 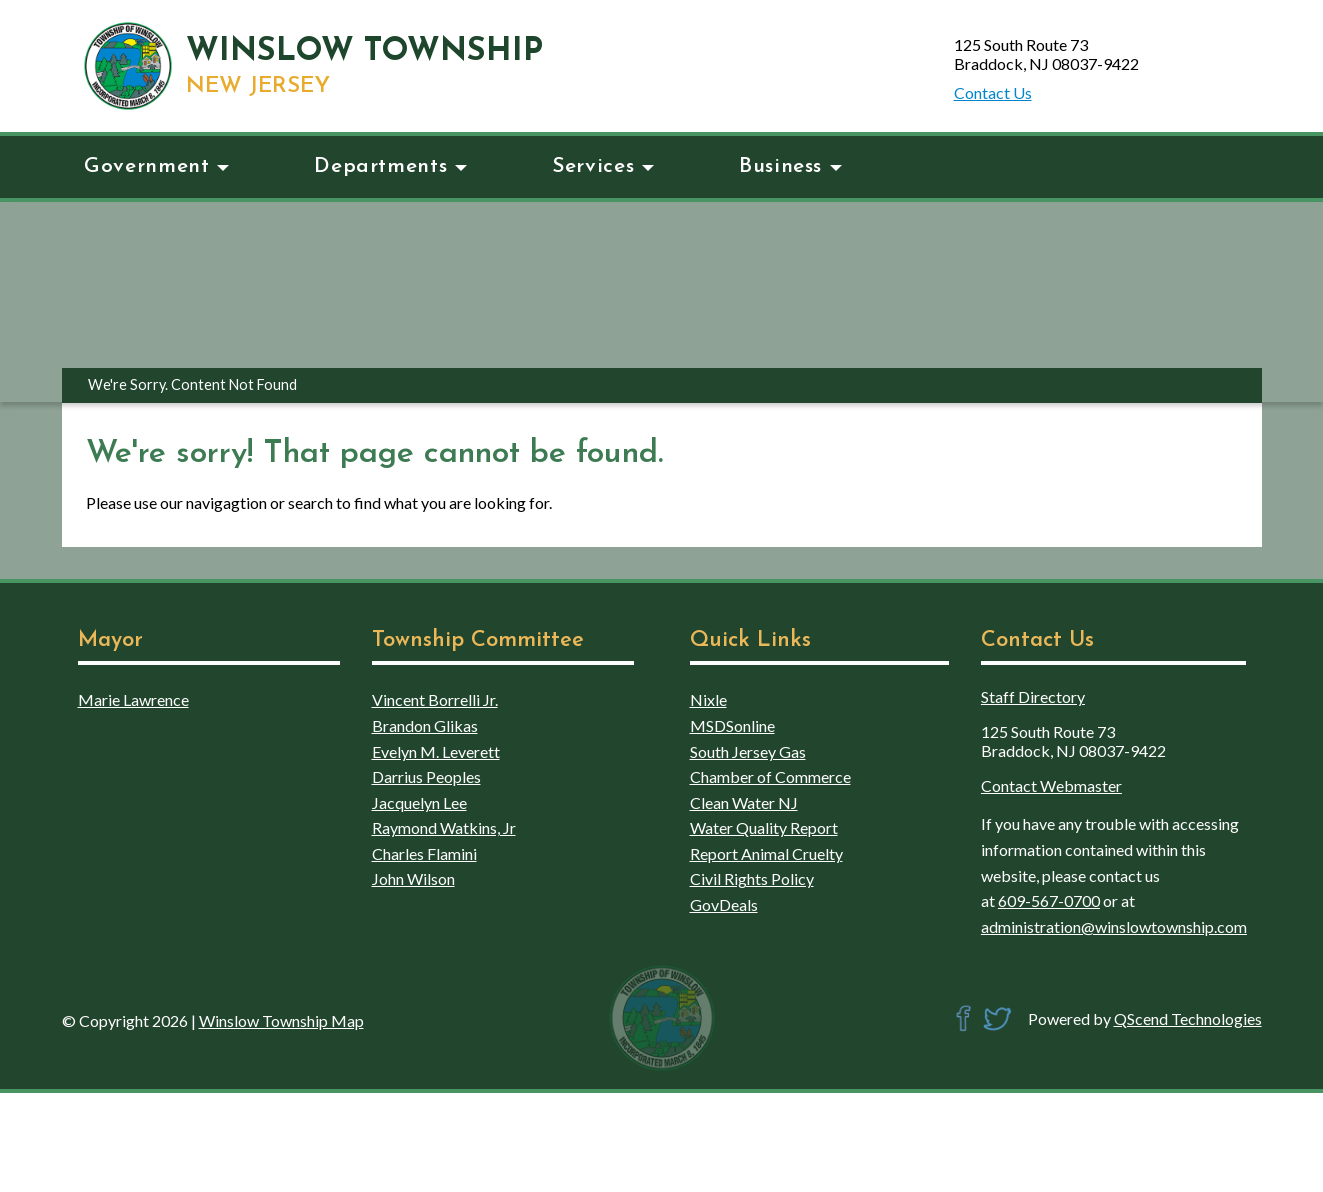 What do you see at coordinates (444, 827) in the screenshot?
I see `Raymond Watkins, Jr` at bounding box center [444, 827].